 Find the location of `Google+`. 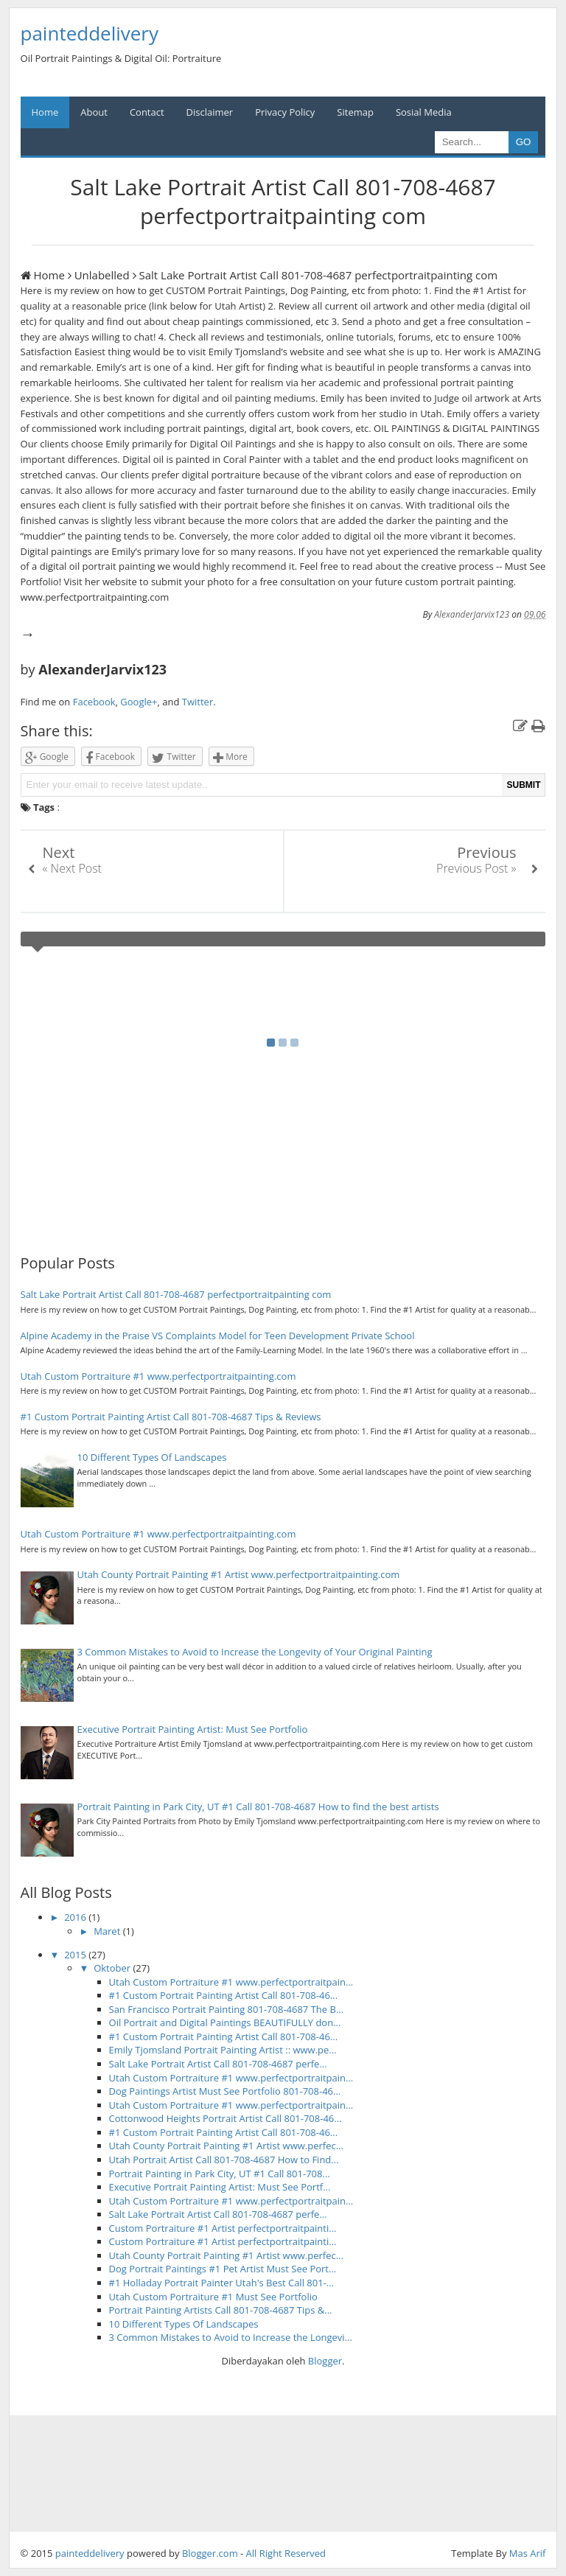

Google+ is located at coordinates (138, 701).